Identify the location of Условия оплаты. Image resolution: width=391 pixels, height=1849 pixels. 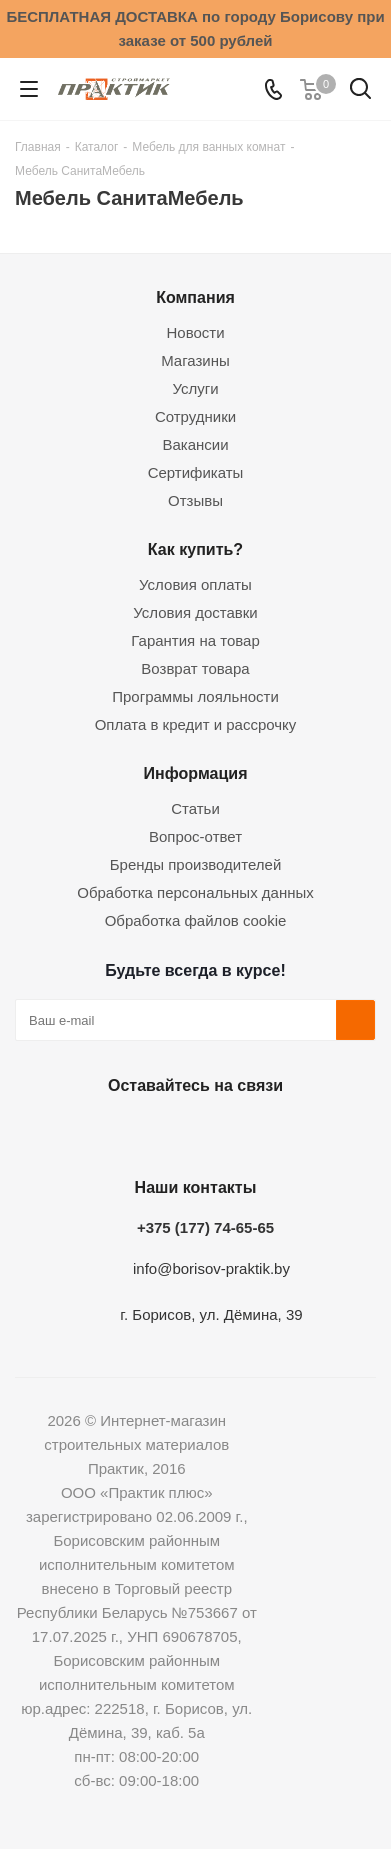
(195, 584).